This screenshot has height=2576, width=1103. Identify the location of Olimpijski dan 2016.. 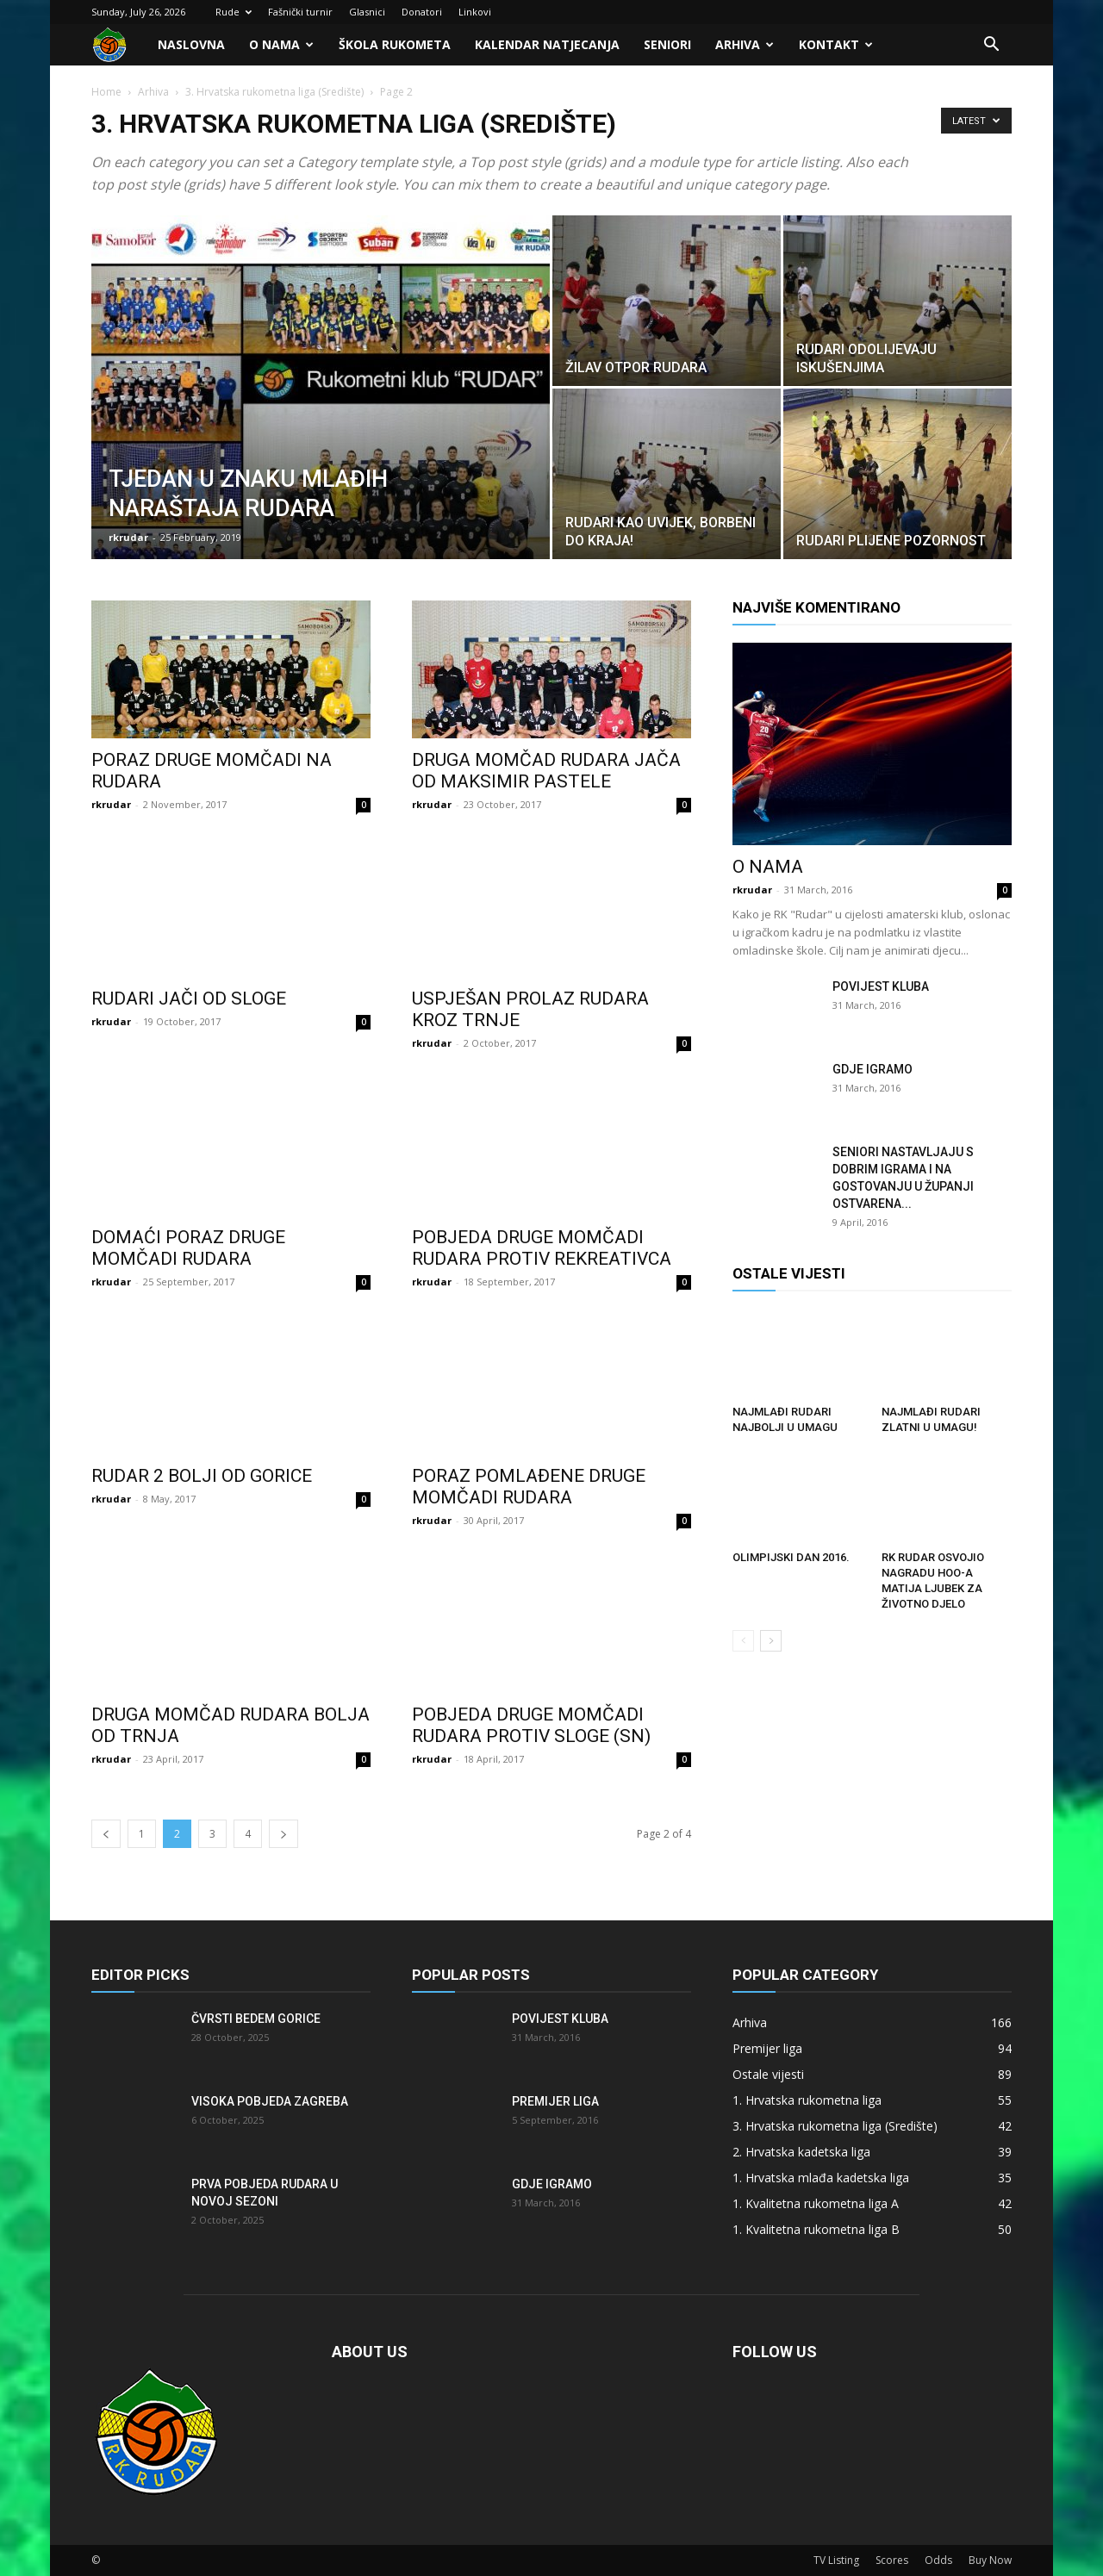
(791, 1557).